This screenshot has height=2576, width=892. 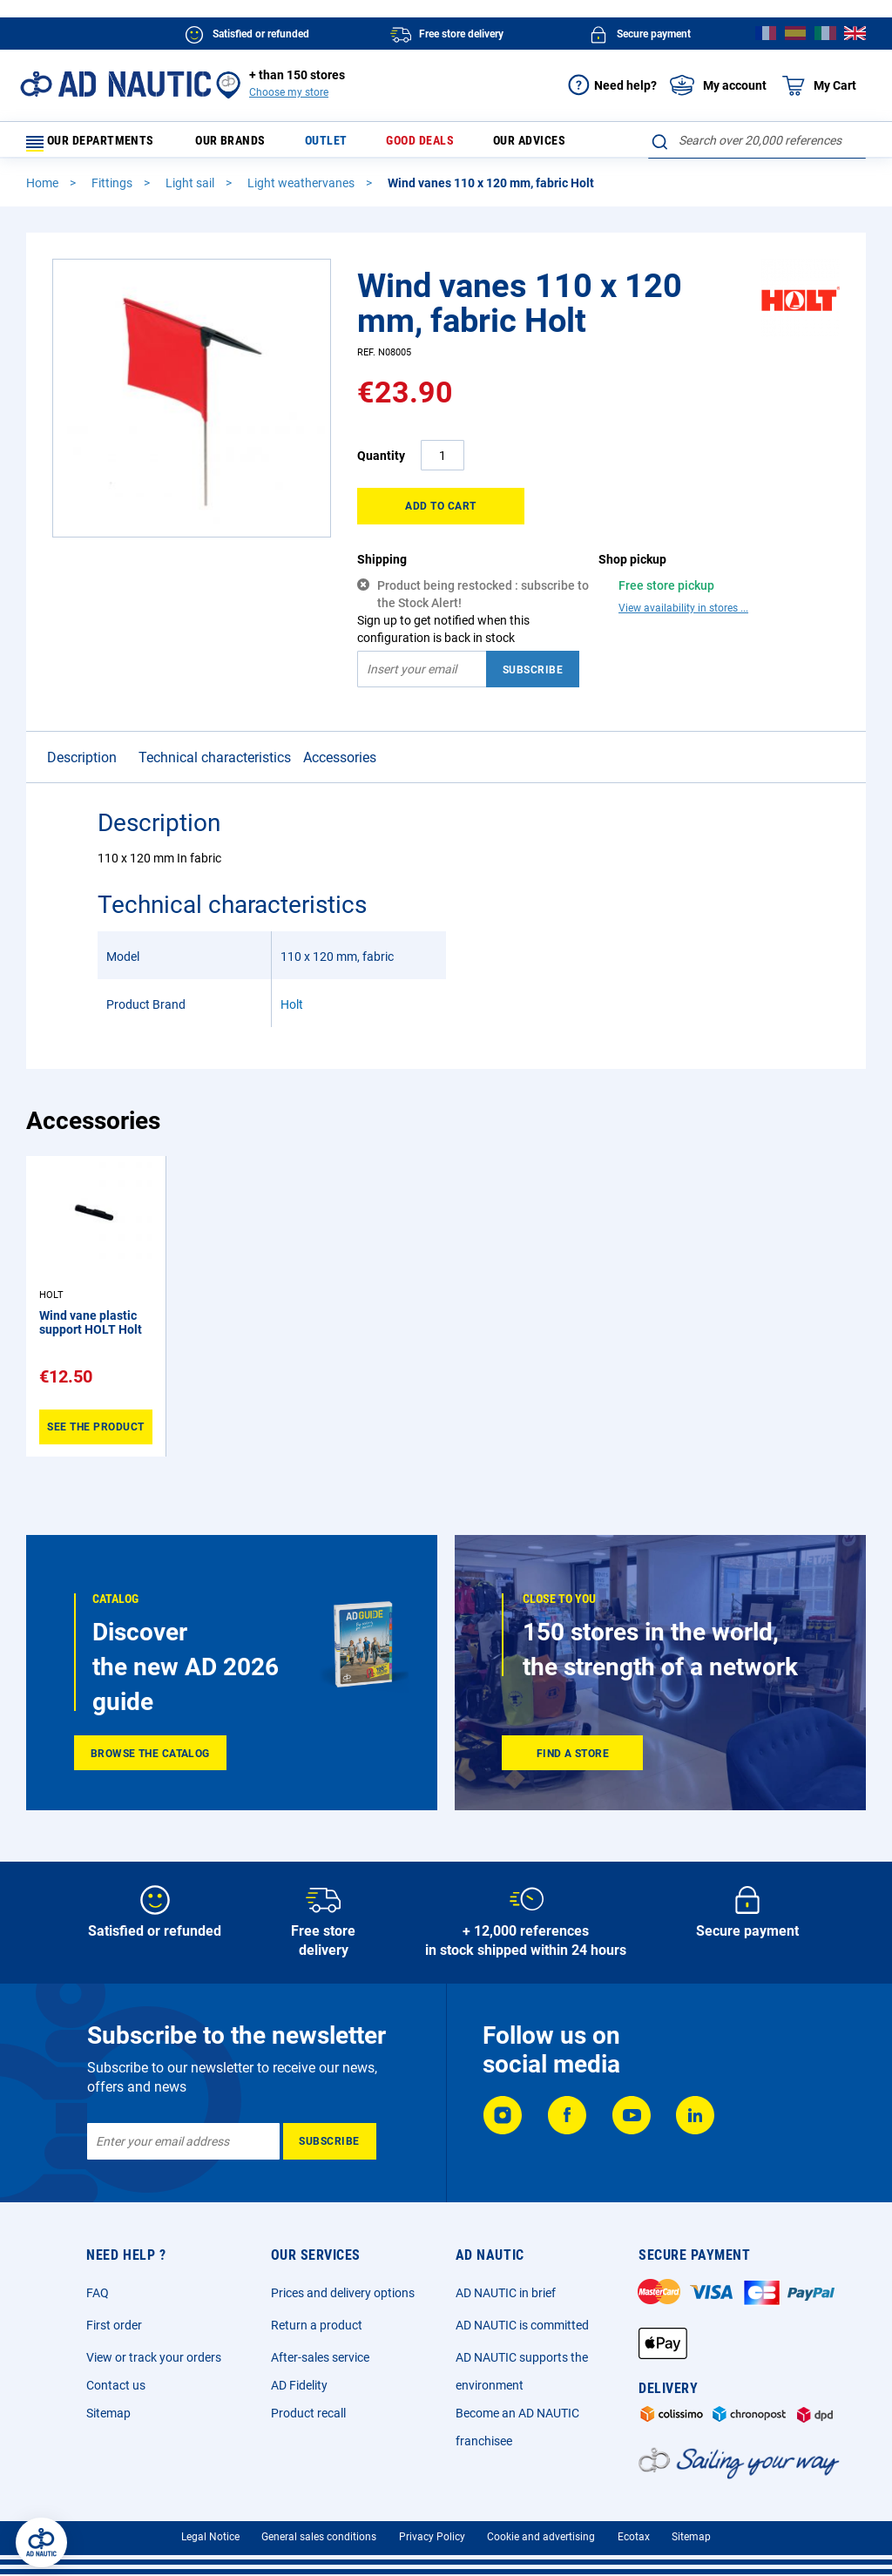 What do you see at coordinates (113, 191) in the screenshot?
I see `Fittings` at bounding box center [113, 191].